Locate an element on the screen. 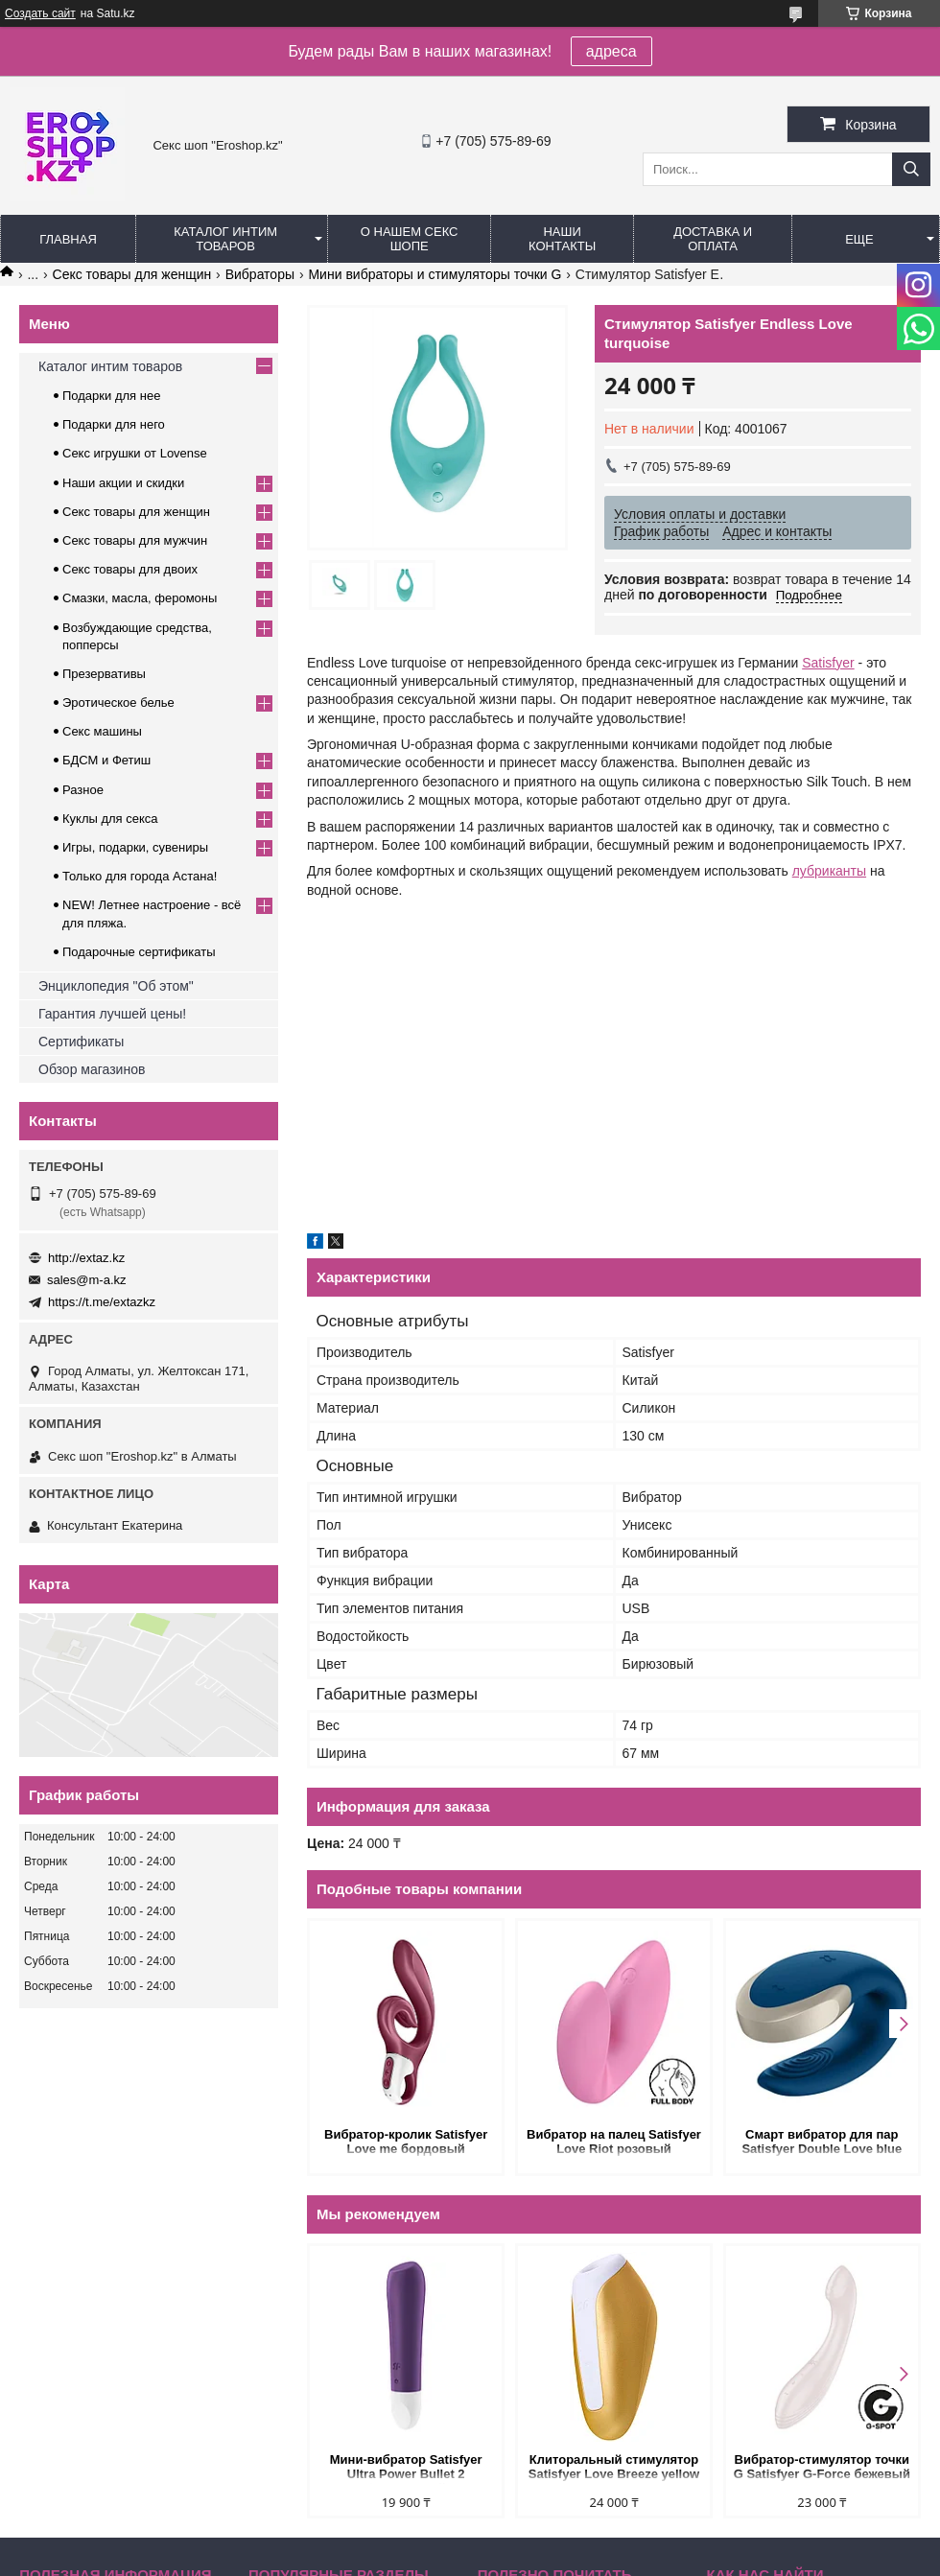 This screenshot has height=2576, width=940. Разное is located at coordinates (83, 790).